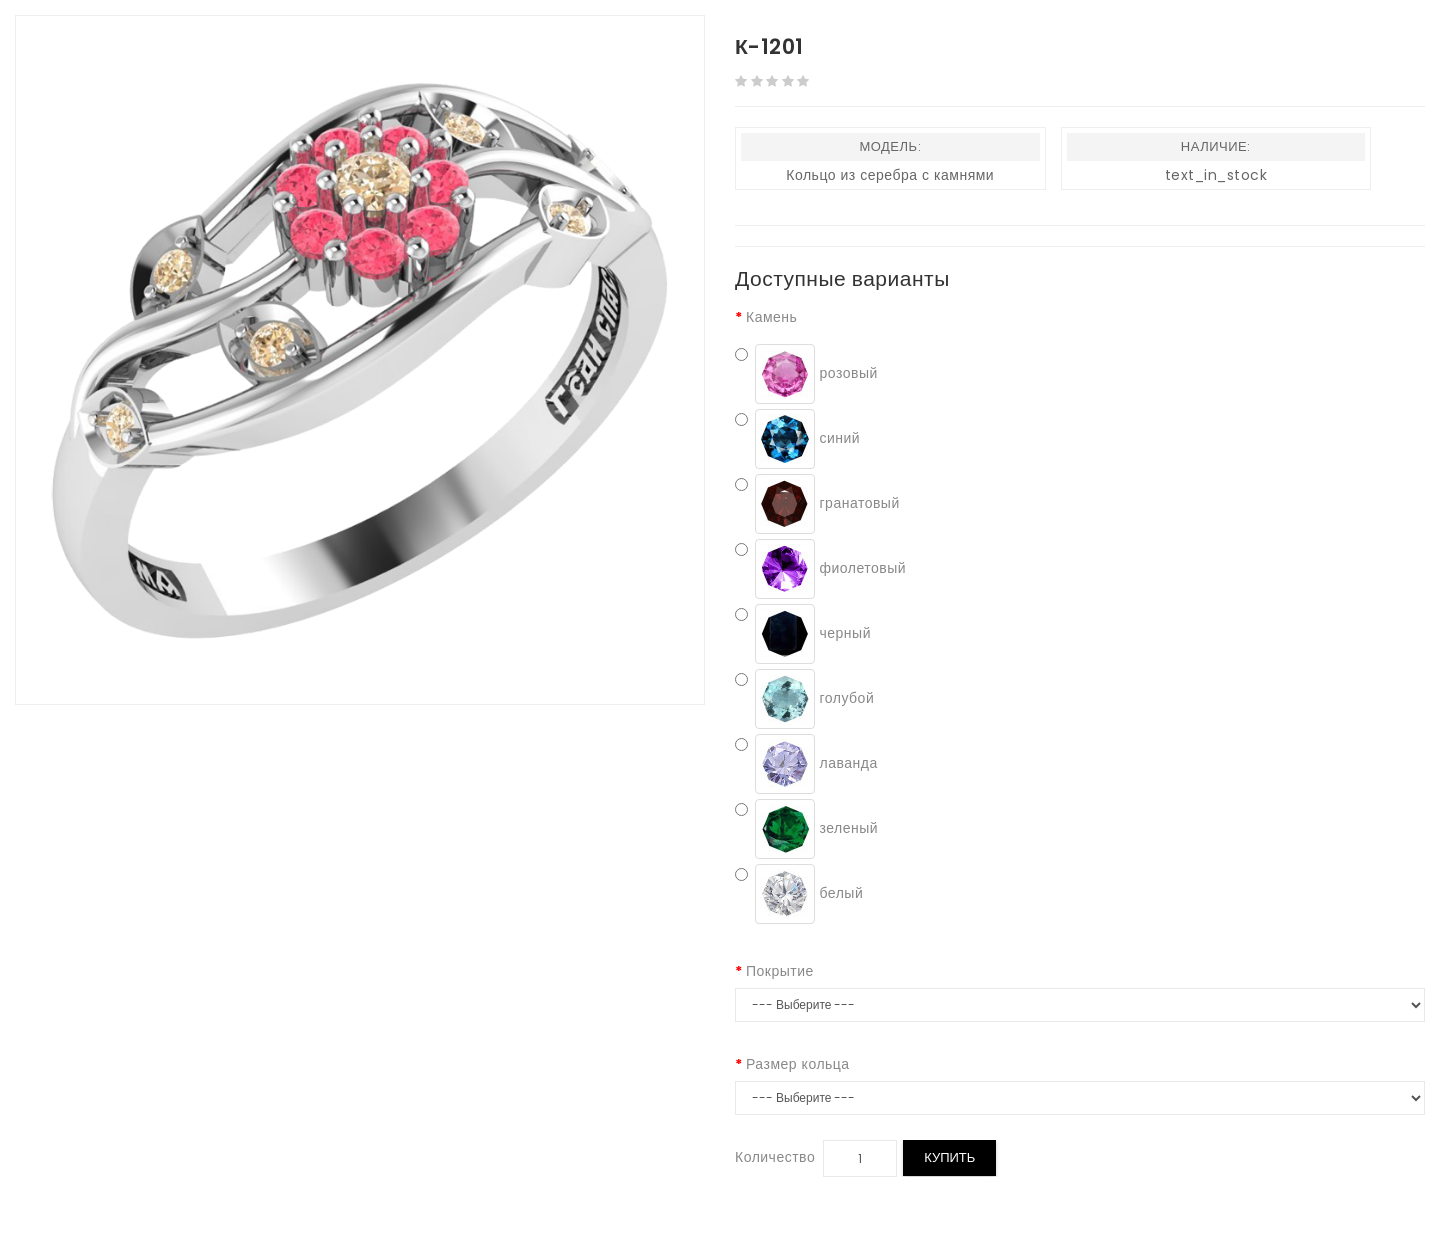 This screenshot has width=1440, height=1242. Describe the element at coordinates (780, 971) in the screenshot. I see `Покрытие` at that location.